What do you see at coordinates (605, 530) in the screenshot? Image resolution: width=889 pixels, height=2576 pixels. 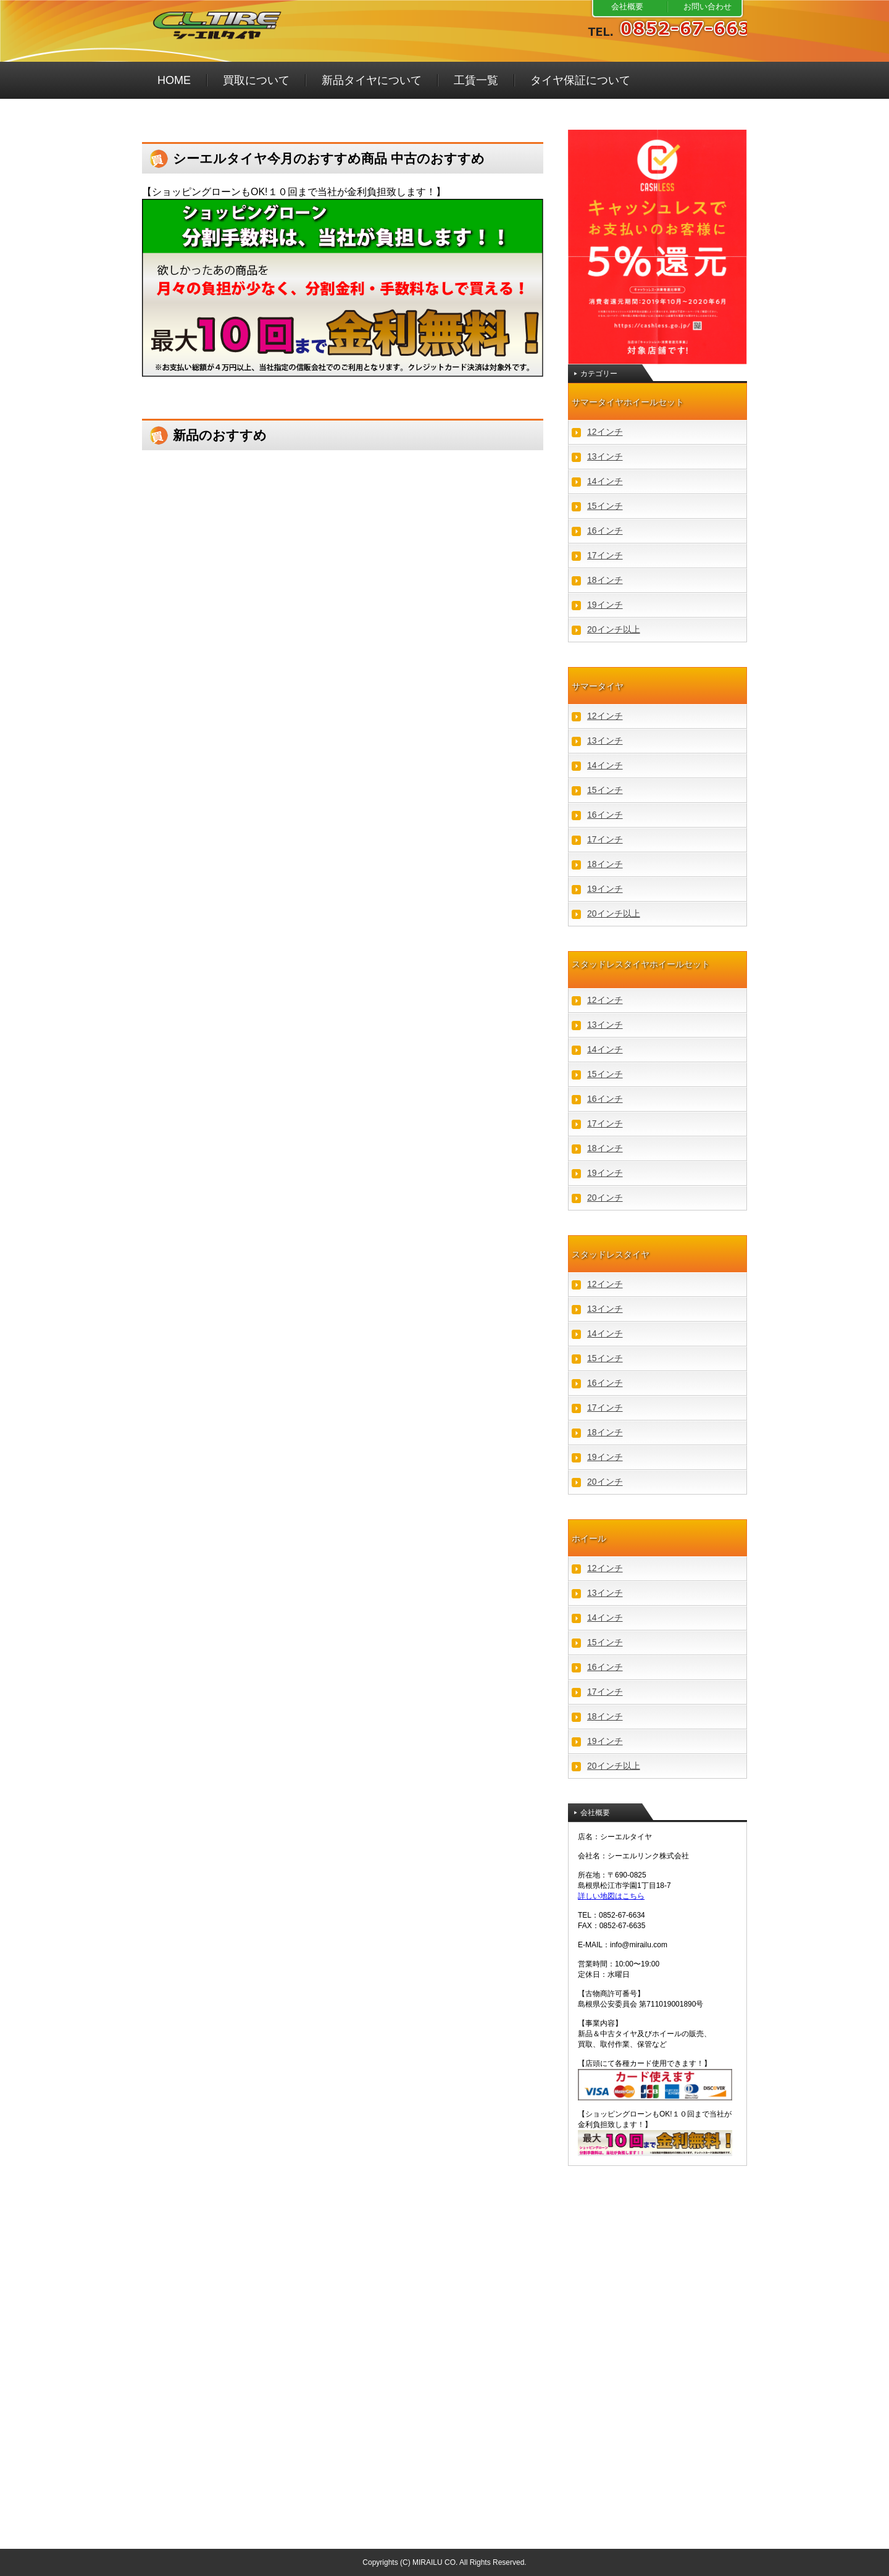 I see `16インチ` at bounding box center [605, 530].